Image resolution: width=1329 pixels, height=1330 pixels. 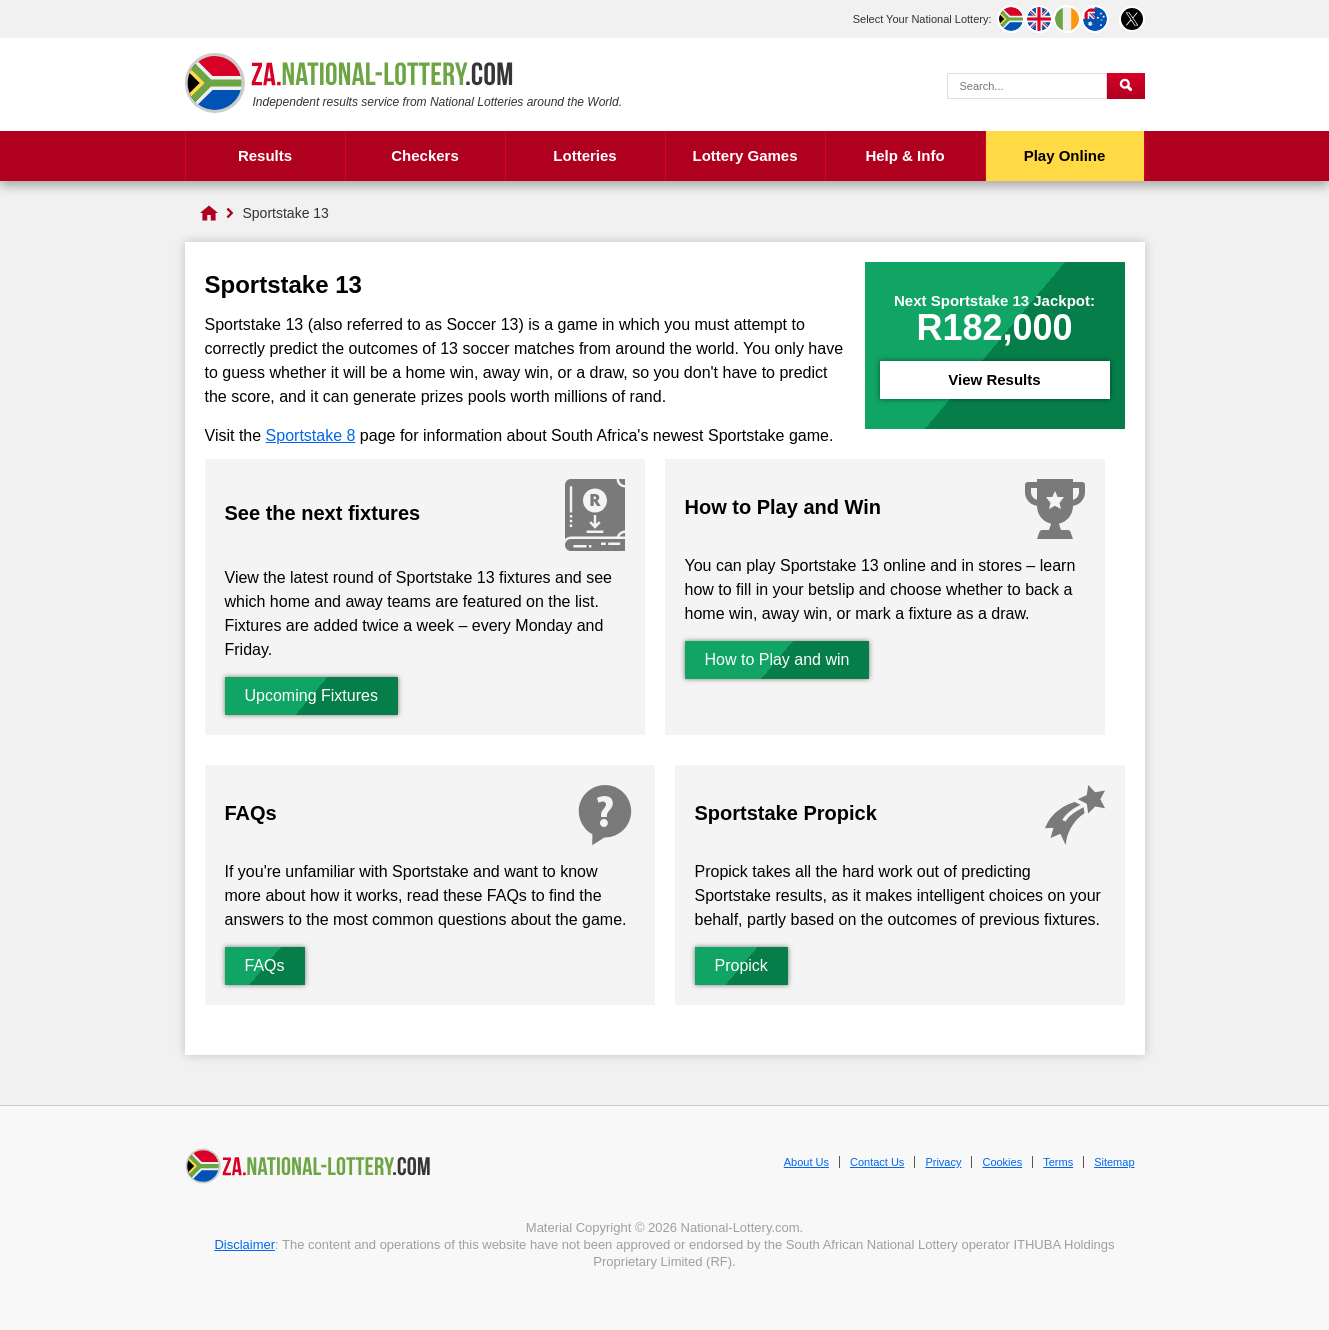 I want to click on FAQs, so click(x=265, y=965).